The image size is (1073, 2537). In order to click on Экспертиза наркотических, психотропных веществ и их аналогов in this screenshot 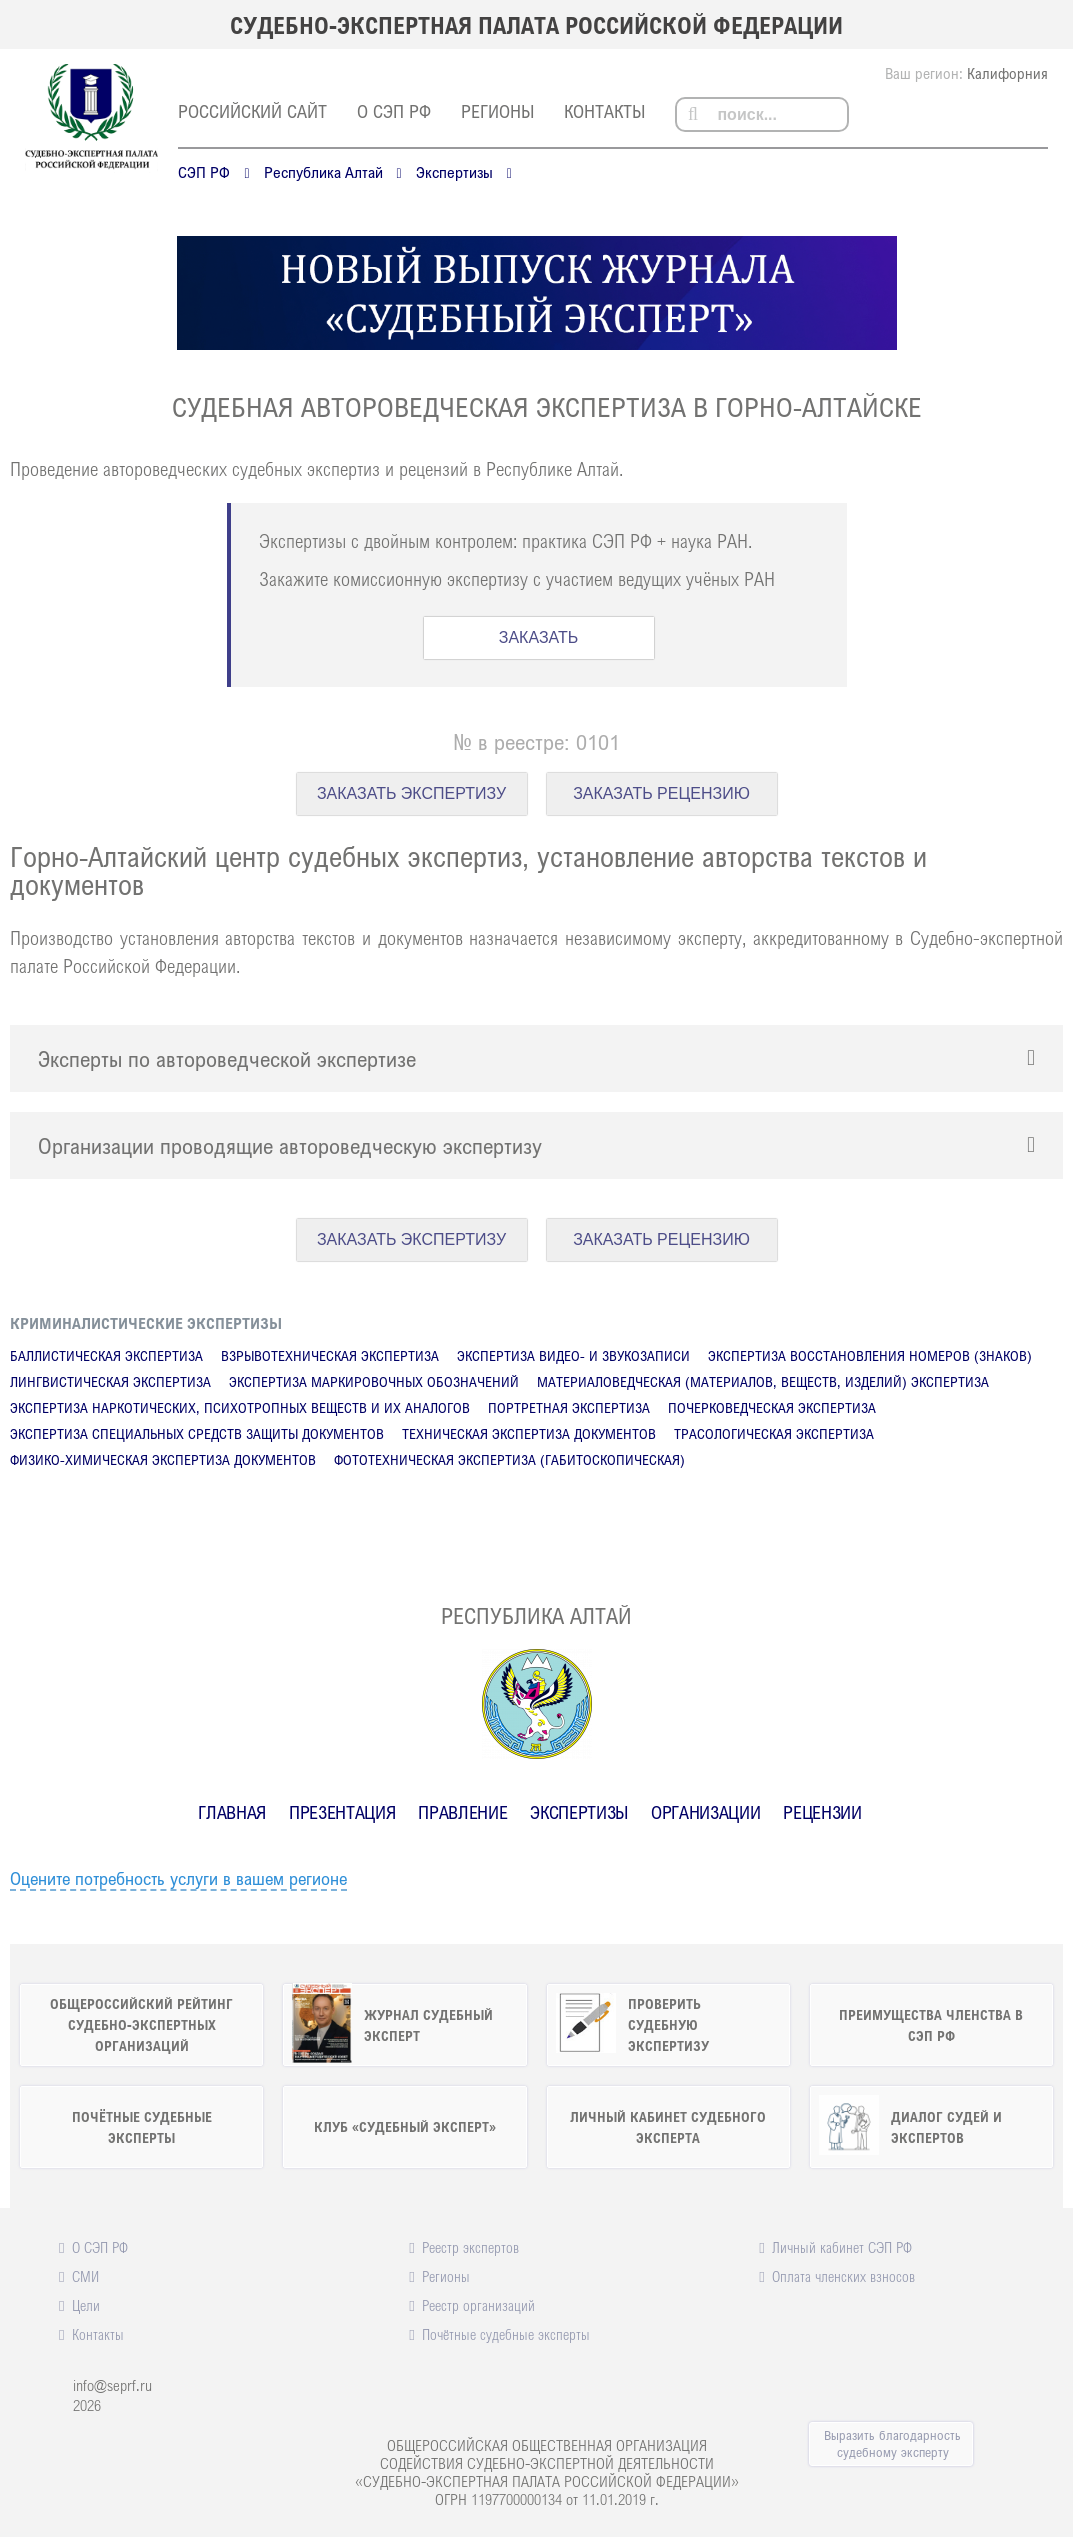, I will do `click(240, 1407)`.